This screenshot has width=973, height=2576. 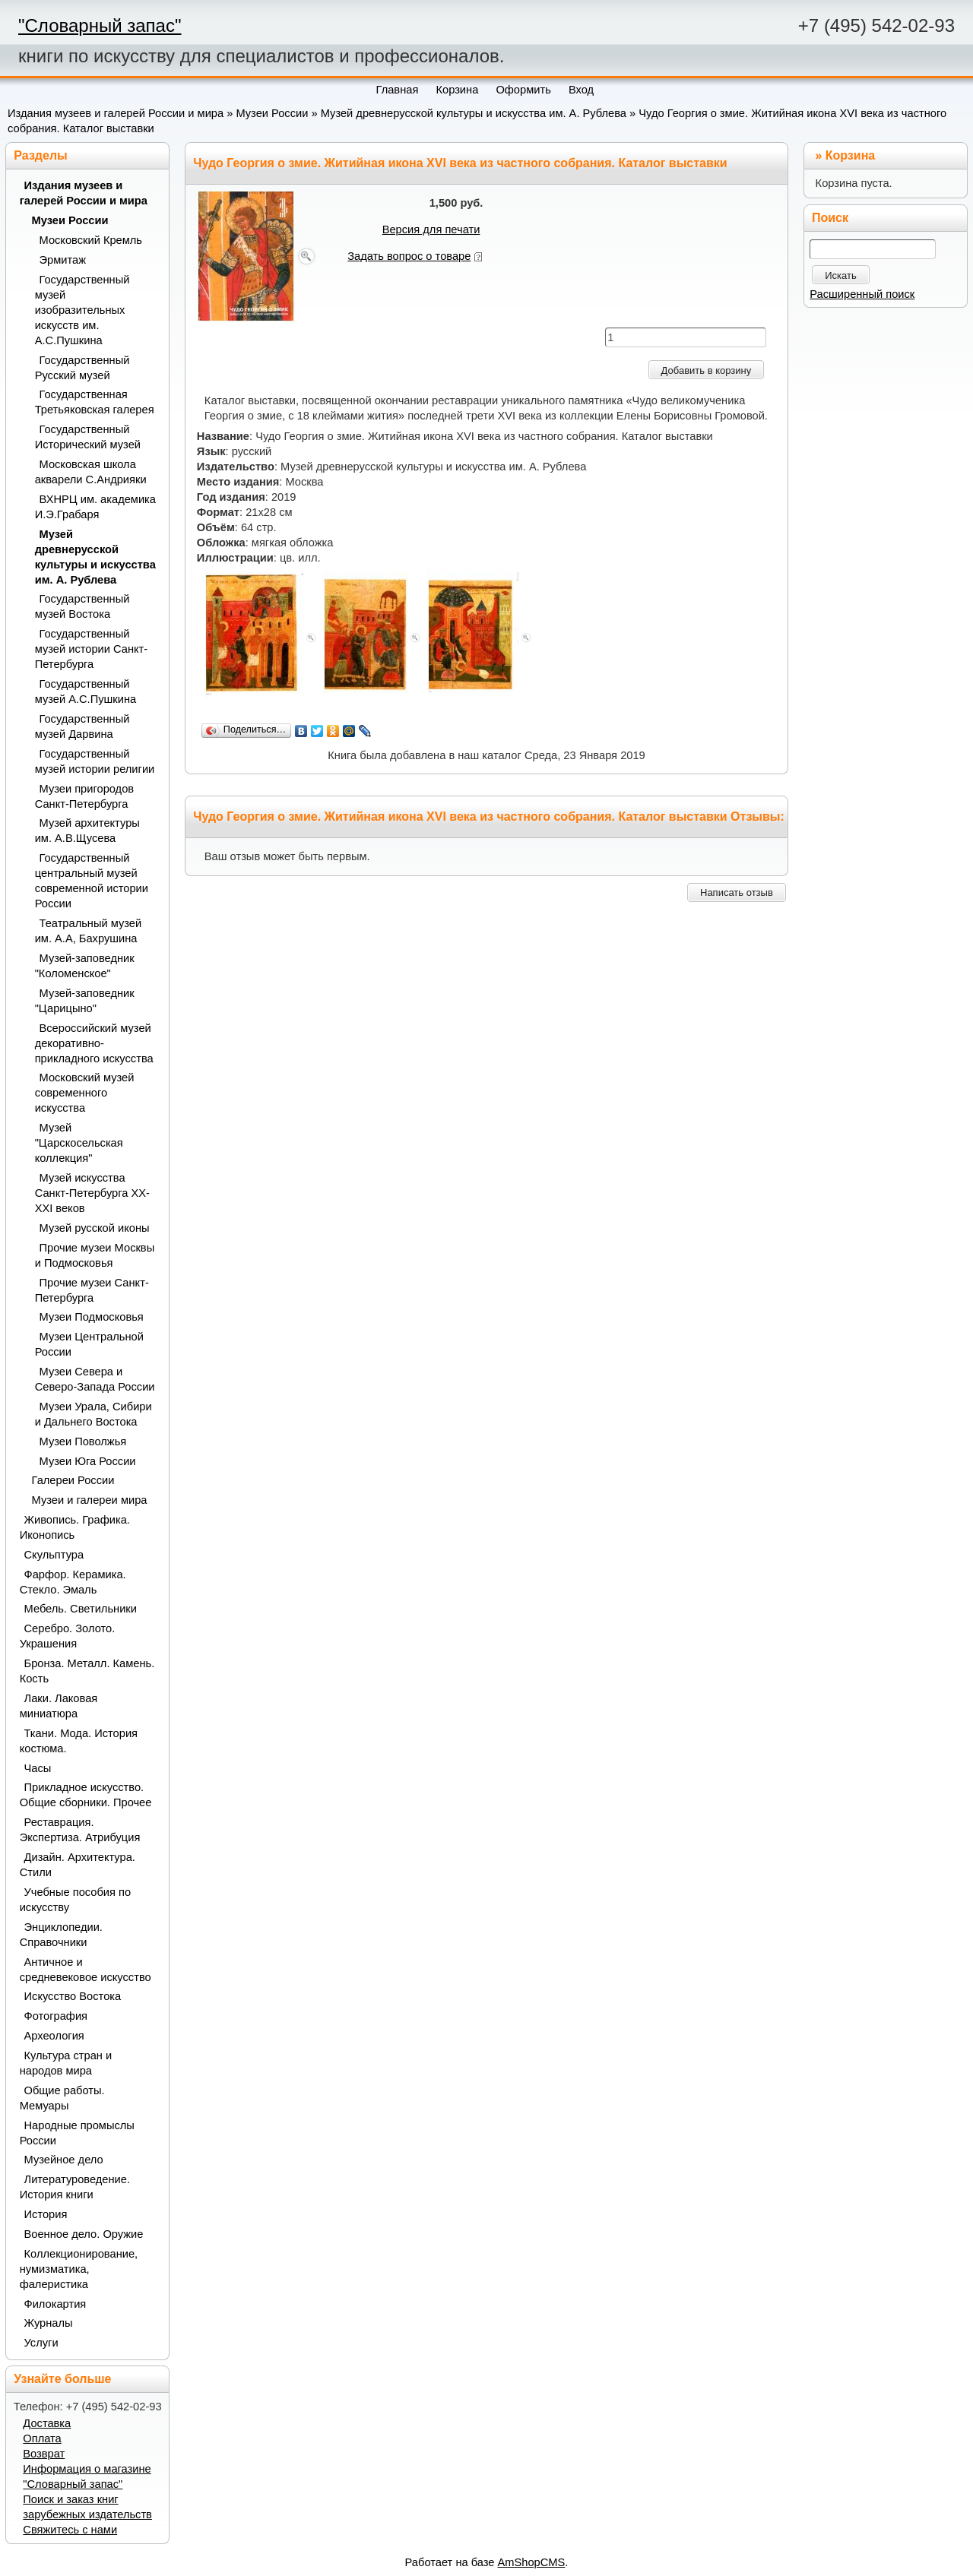 I want to click on Энциклопедии. Справочники, so click(x=61, y=1934).